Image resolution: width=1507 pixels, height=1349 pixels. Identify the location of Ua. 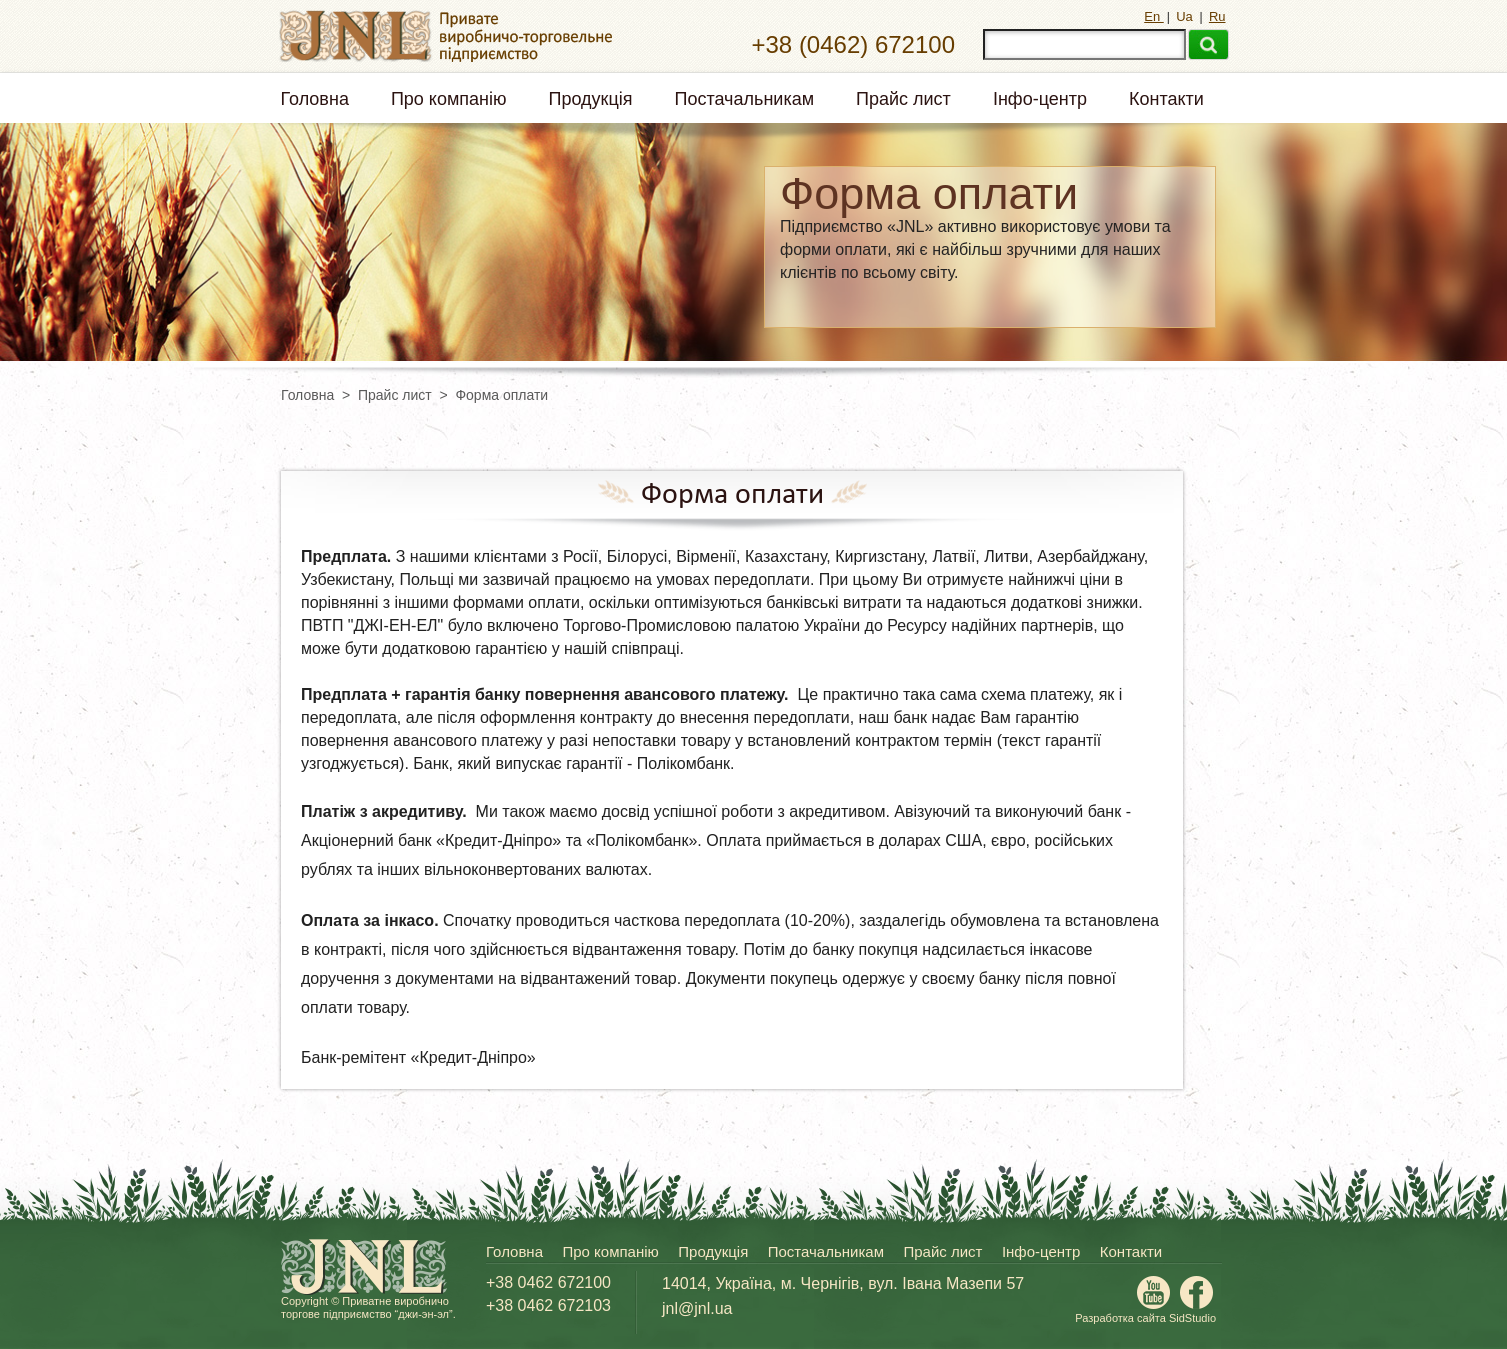
(1186, 16).